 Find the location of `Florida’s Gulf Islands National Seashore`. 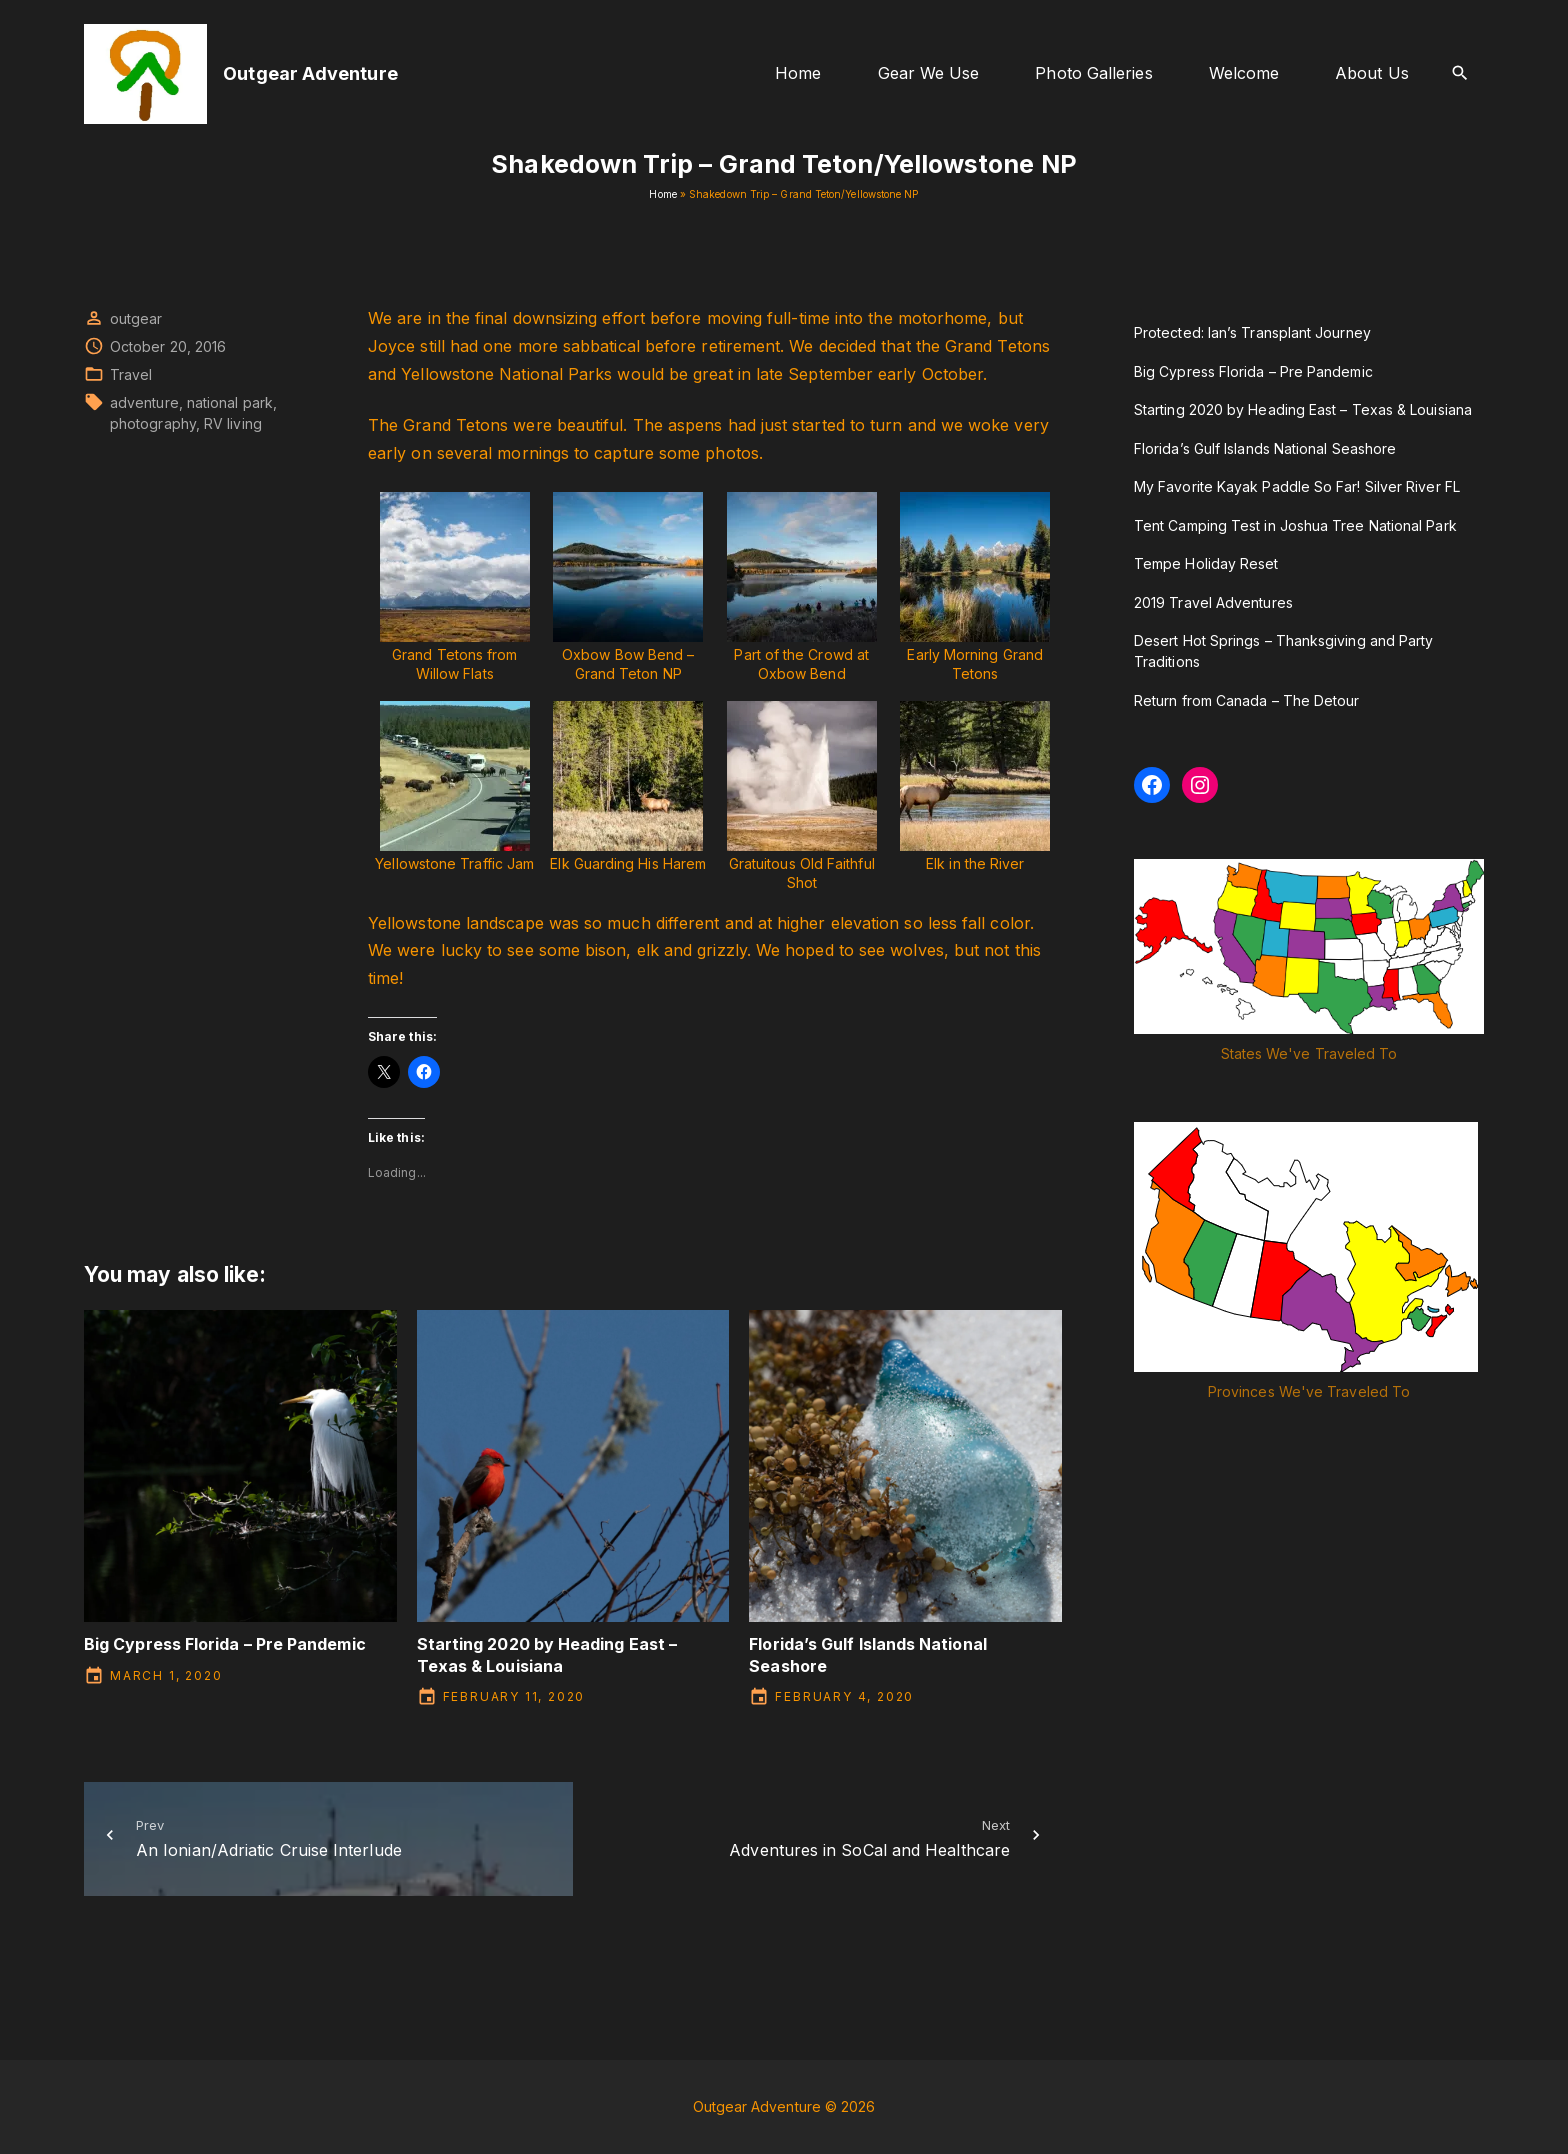

Florida’s Gulf Islands National Seashore is located at coordinates (1265, 448).